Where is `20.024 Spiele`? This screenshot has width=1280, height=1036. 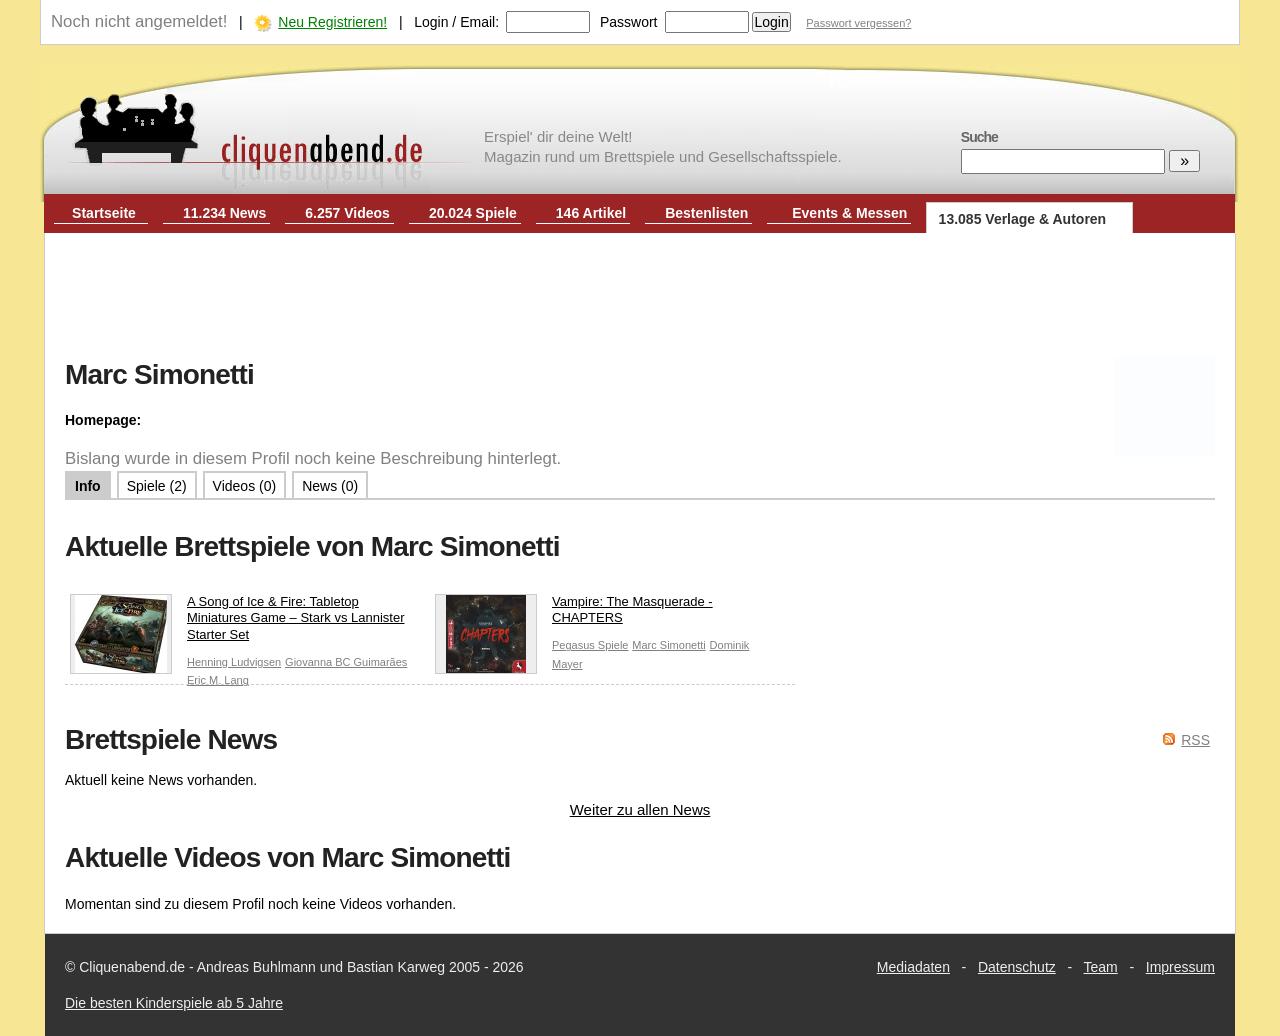
20.024 Spiele is located at coordinates (473, 213).